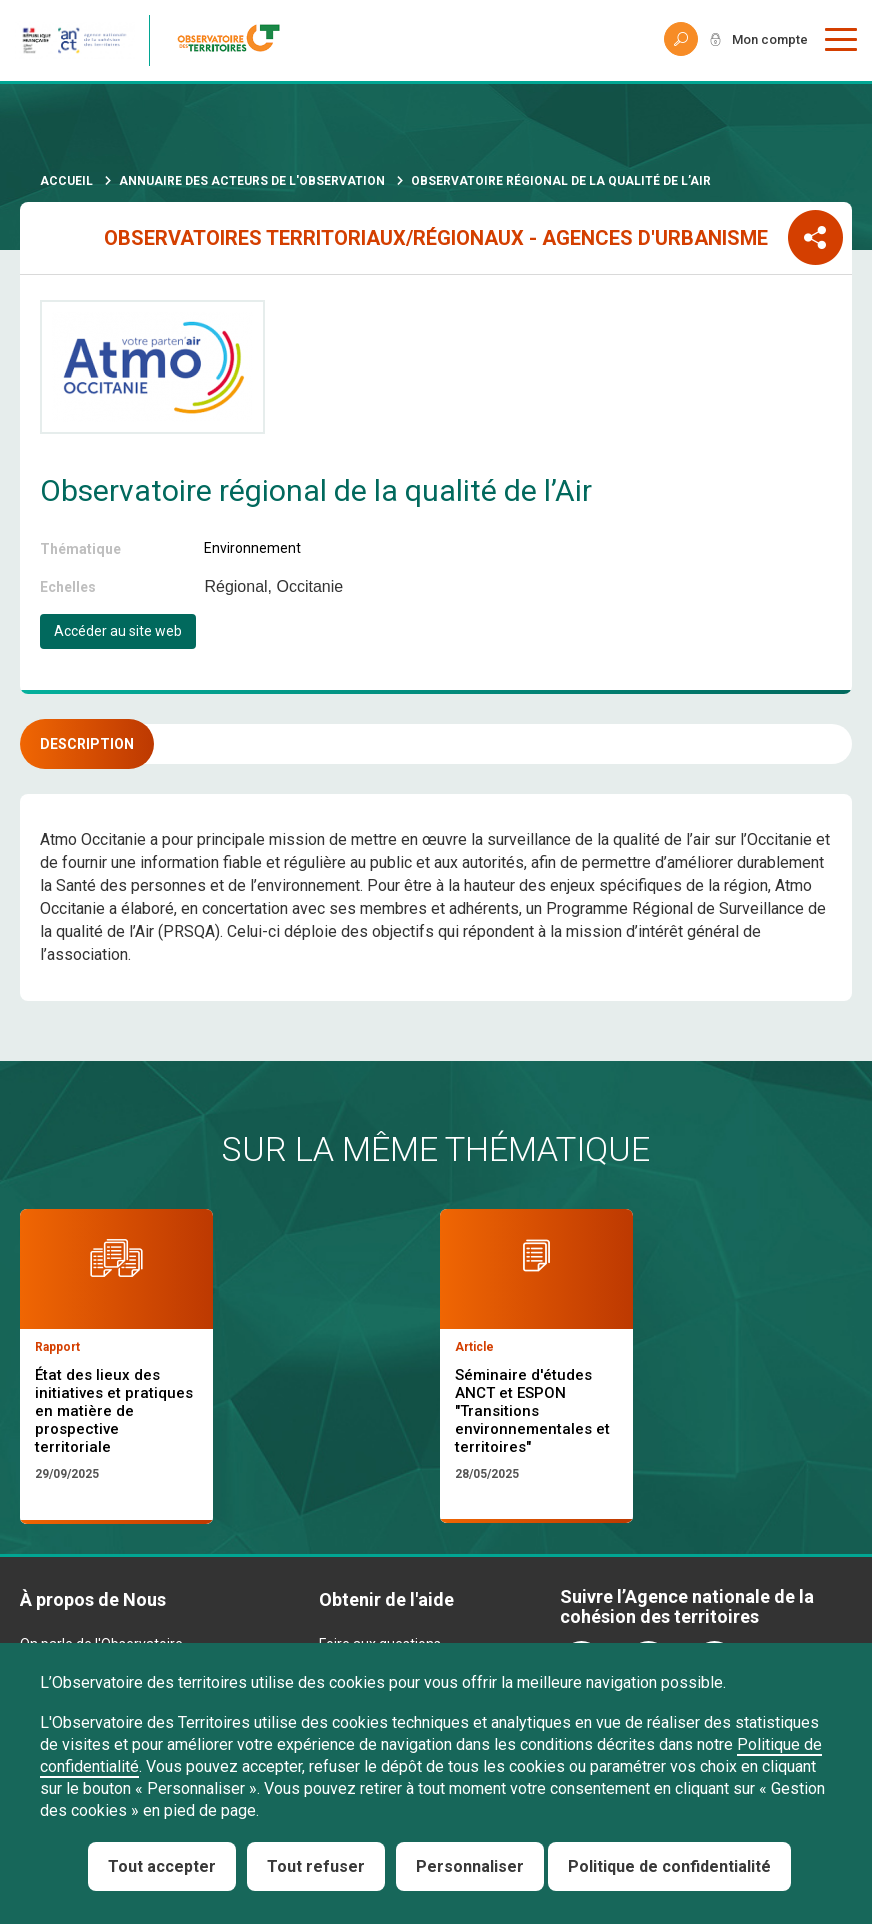 This screenshot has width=872, height=1924. What do you see at coordinates (66, 181) in the screenshot?
I see `Accueil` at bounding box center [66, 181].